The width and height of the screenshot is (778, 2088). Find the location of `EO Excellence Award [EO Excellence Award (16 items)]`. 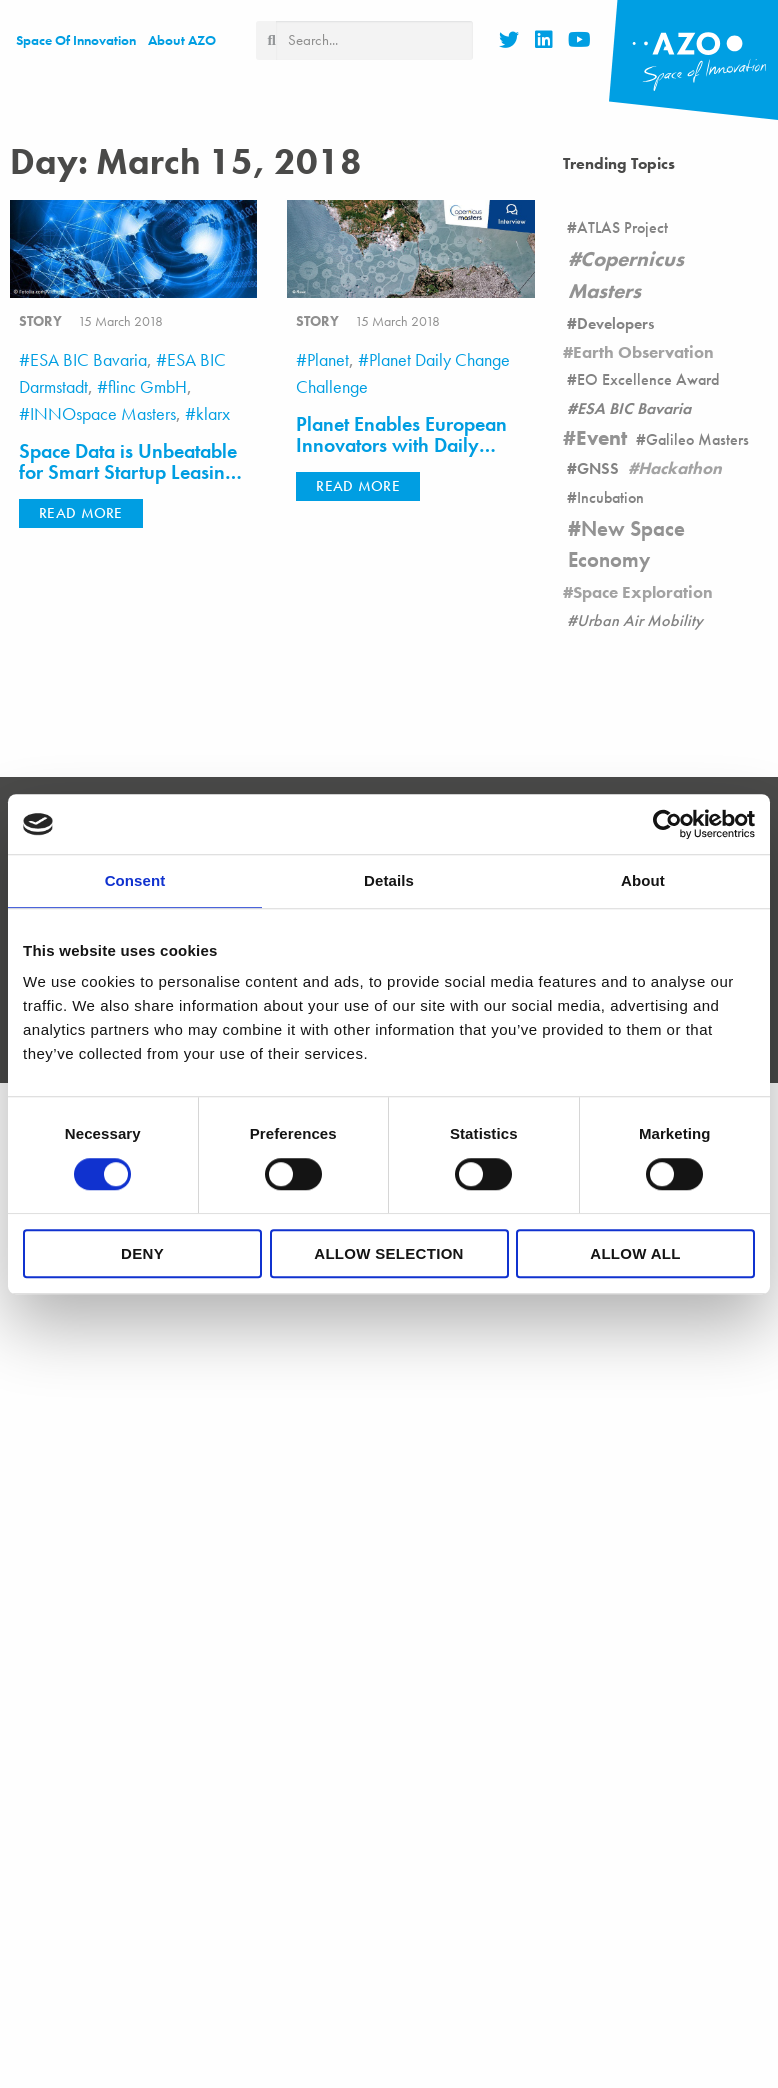

EO Excellence Award [EO Excellence Award (16 items)] is located at coordinates (648, 379).